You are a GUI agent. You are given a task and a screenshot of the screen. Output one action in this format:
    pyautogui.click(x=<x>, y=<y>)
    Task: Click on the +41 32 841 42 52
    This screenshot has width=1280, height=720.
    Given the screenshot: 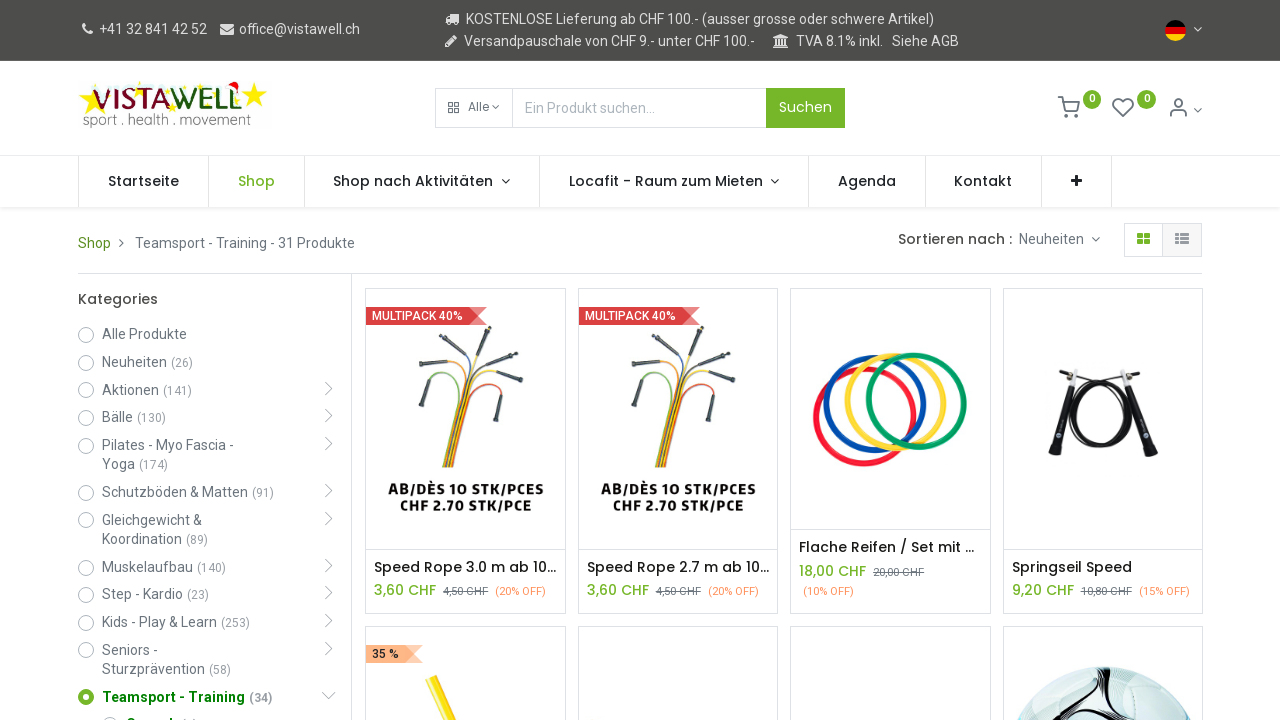 What is the action you would take?
    pyautogui.click(x=142, y=29)
    